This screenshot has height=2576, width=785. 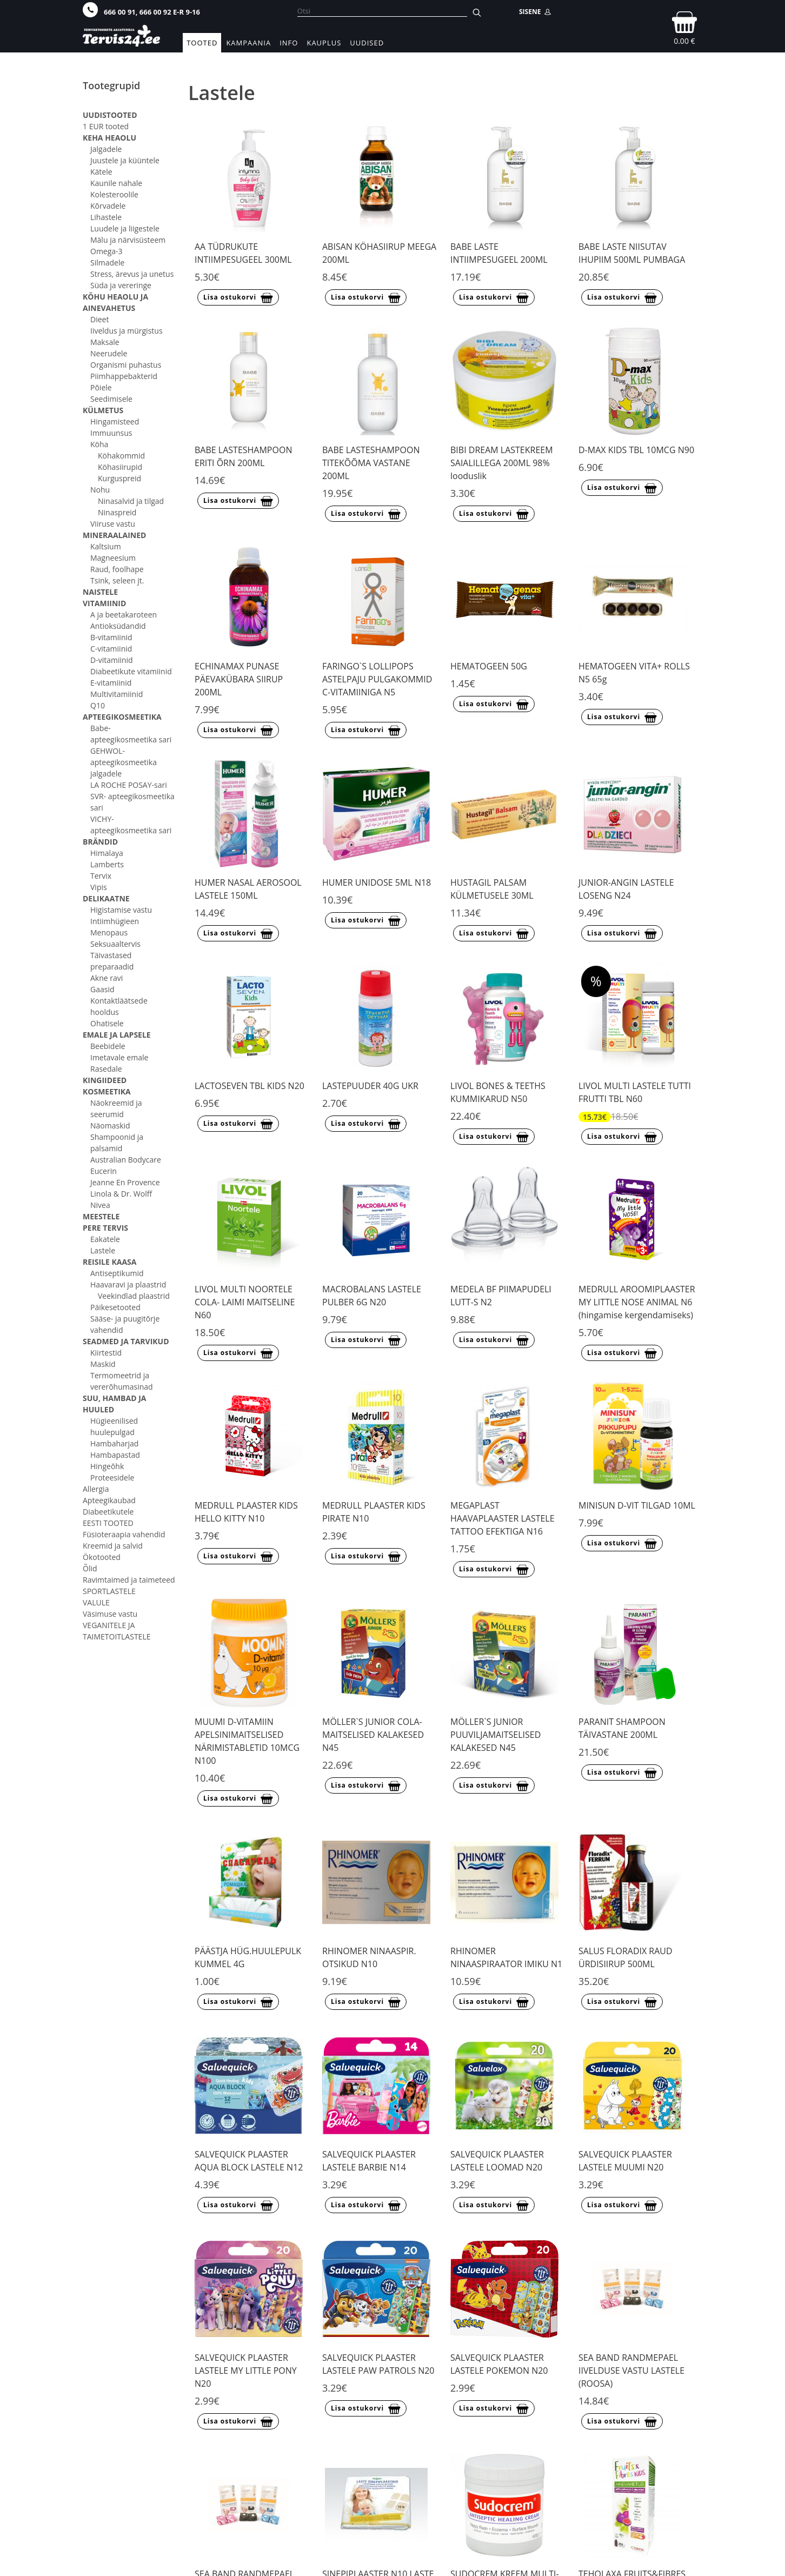 What do you see at coordinates (96, 1602) in the screenshot?
I see `VALULE` at bounding box center [96, 1602].